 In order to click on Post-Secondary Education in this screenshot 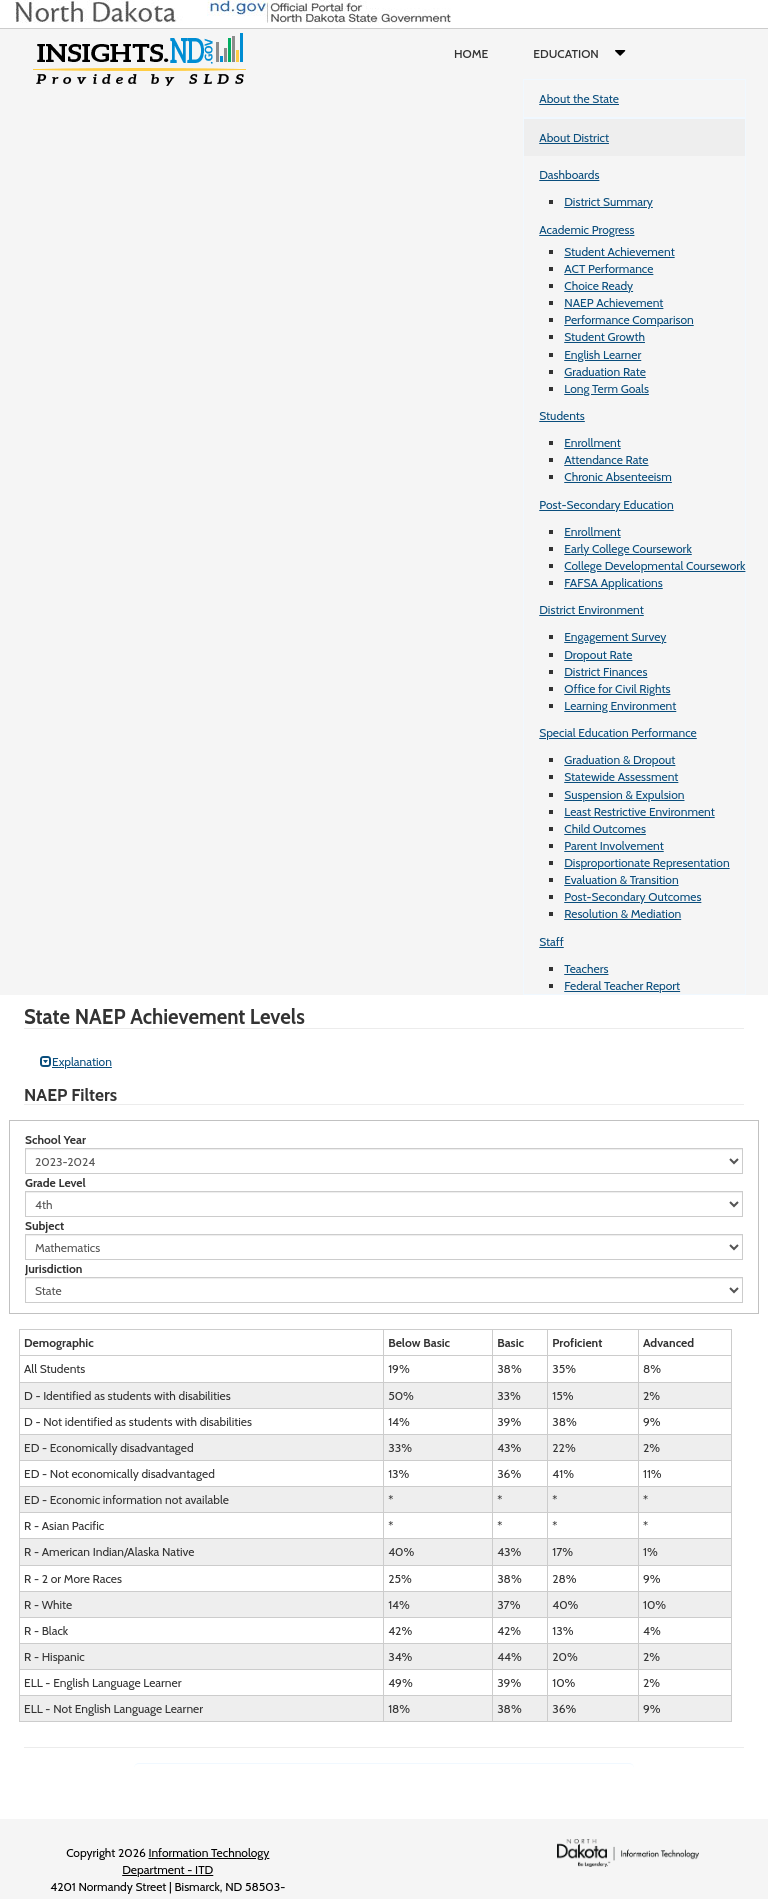, I will do `click(606, 504)`.